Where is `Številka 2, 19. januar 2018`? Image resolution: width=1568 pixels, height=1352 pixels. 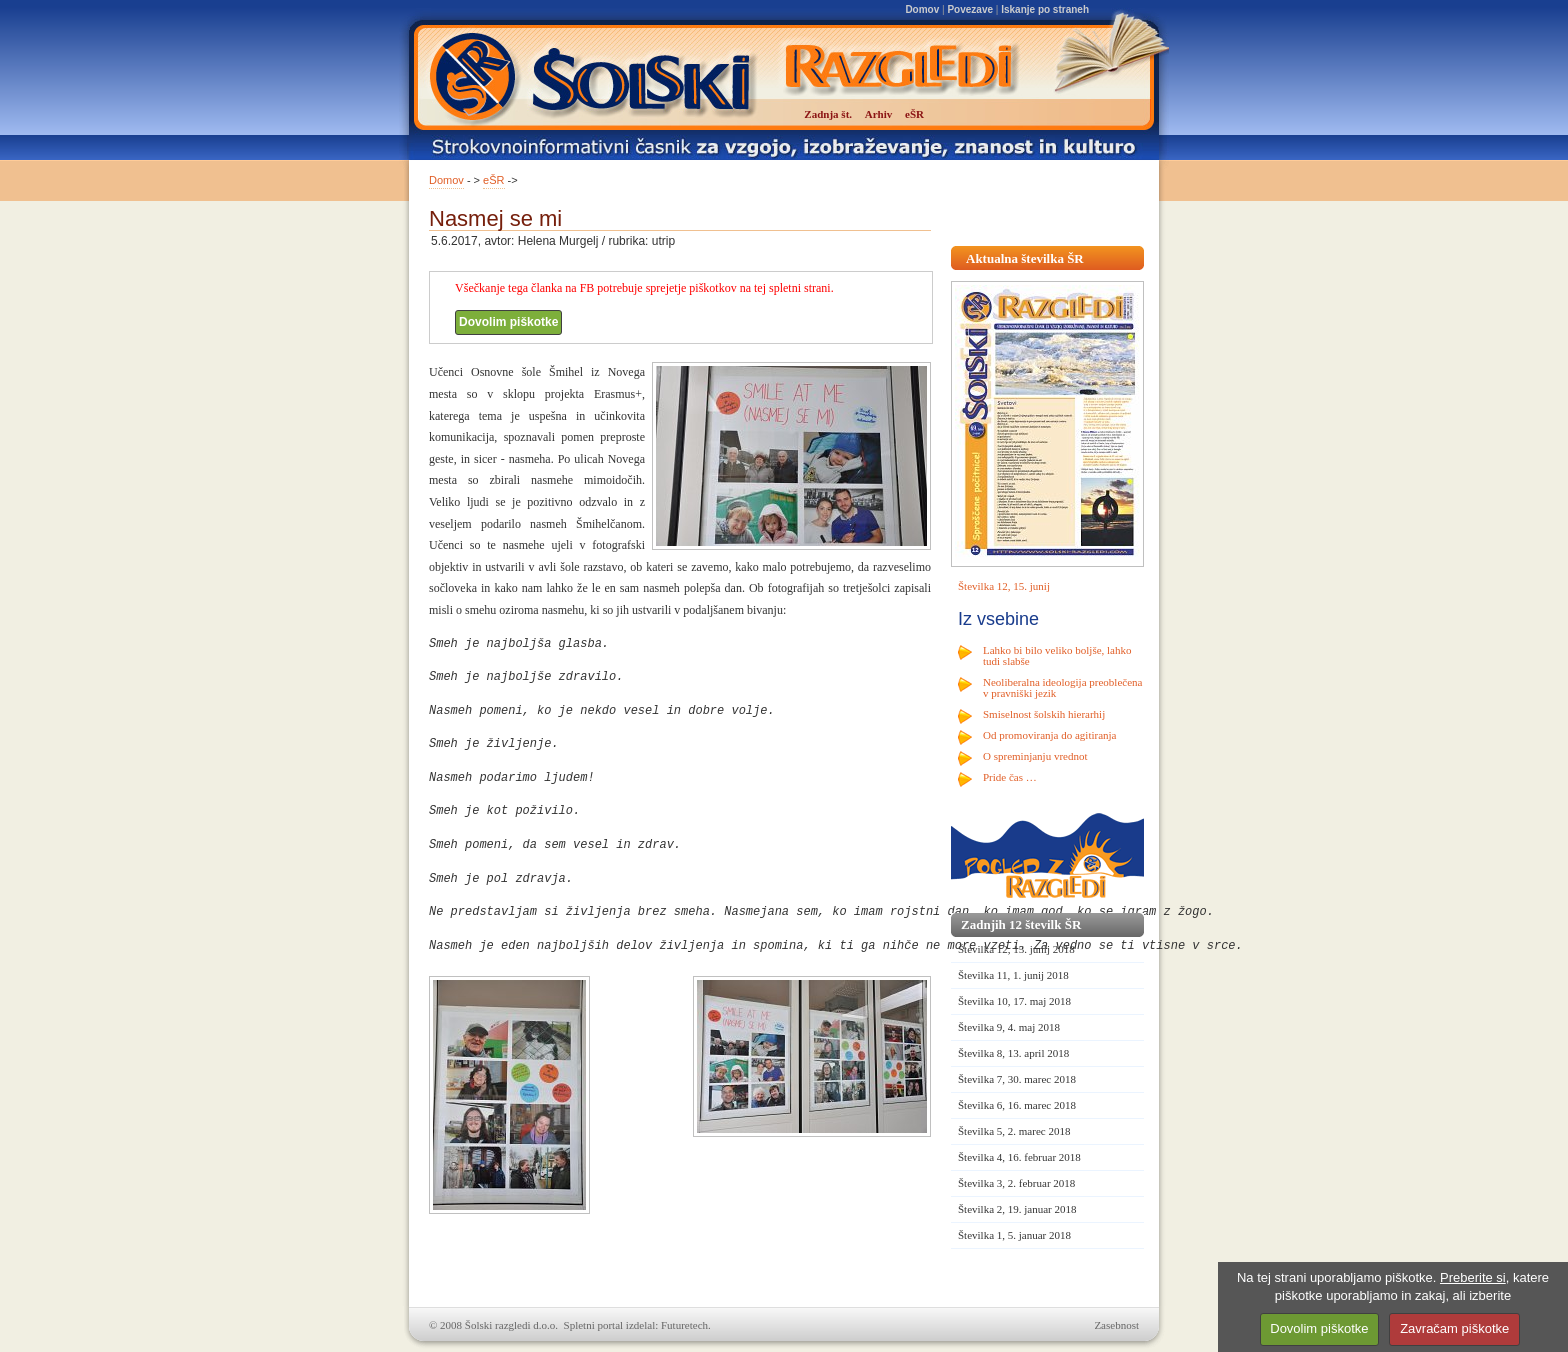
Številka 2, 19. januar 2018 is located at coordinates (1017, 1209).